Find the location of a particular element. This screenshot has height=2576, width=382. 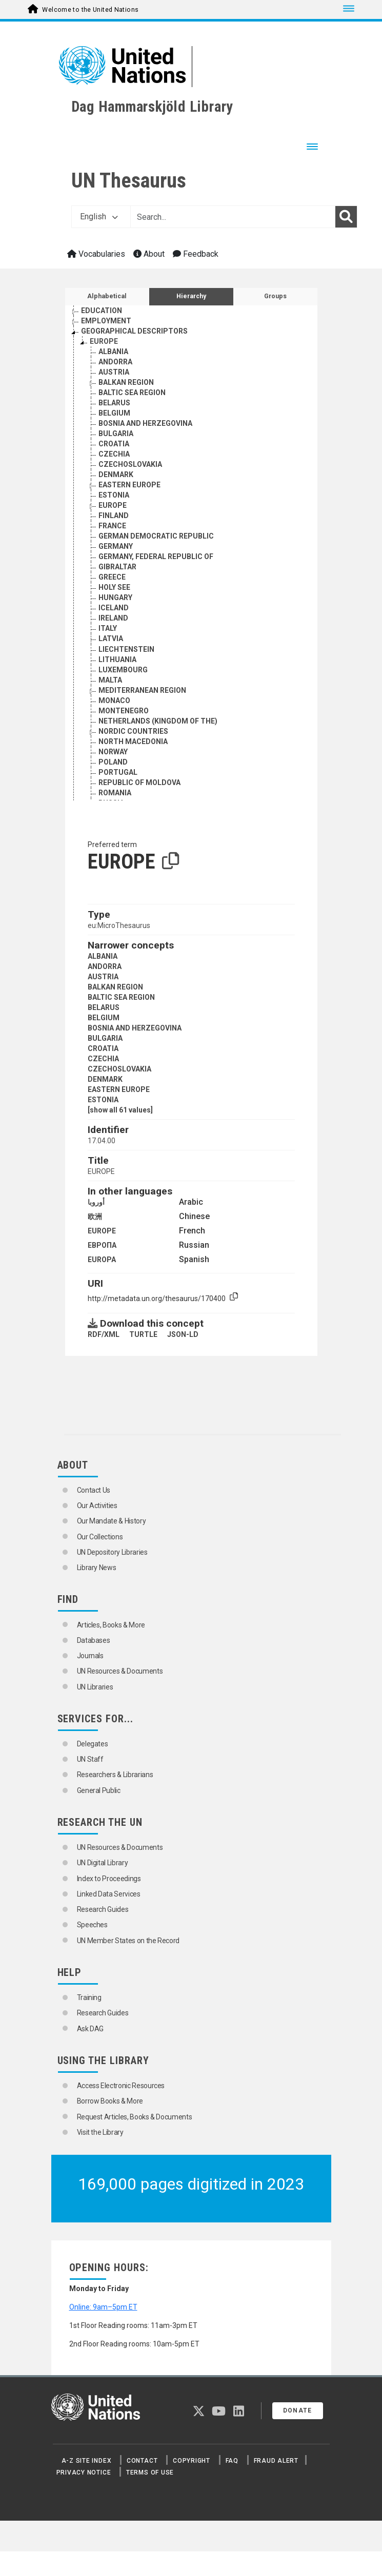

REPUBLIC OF MOLDOVA [Go to the concept page] is located at coordinates (139, 782).